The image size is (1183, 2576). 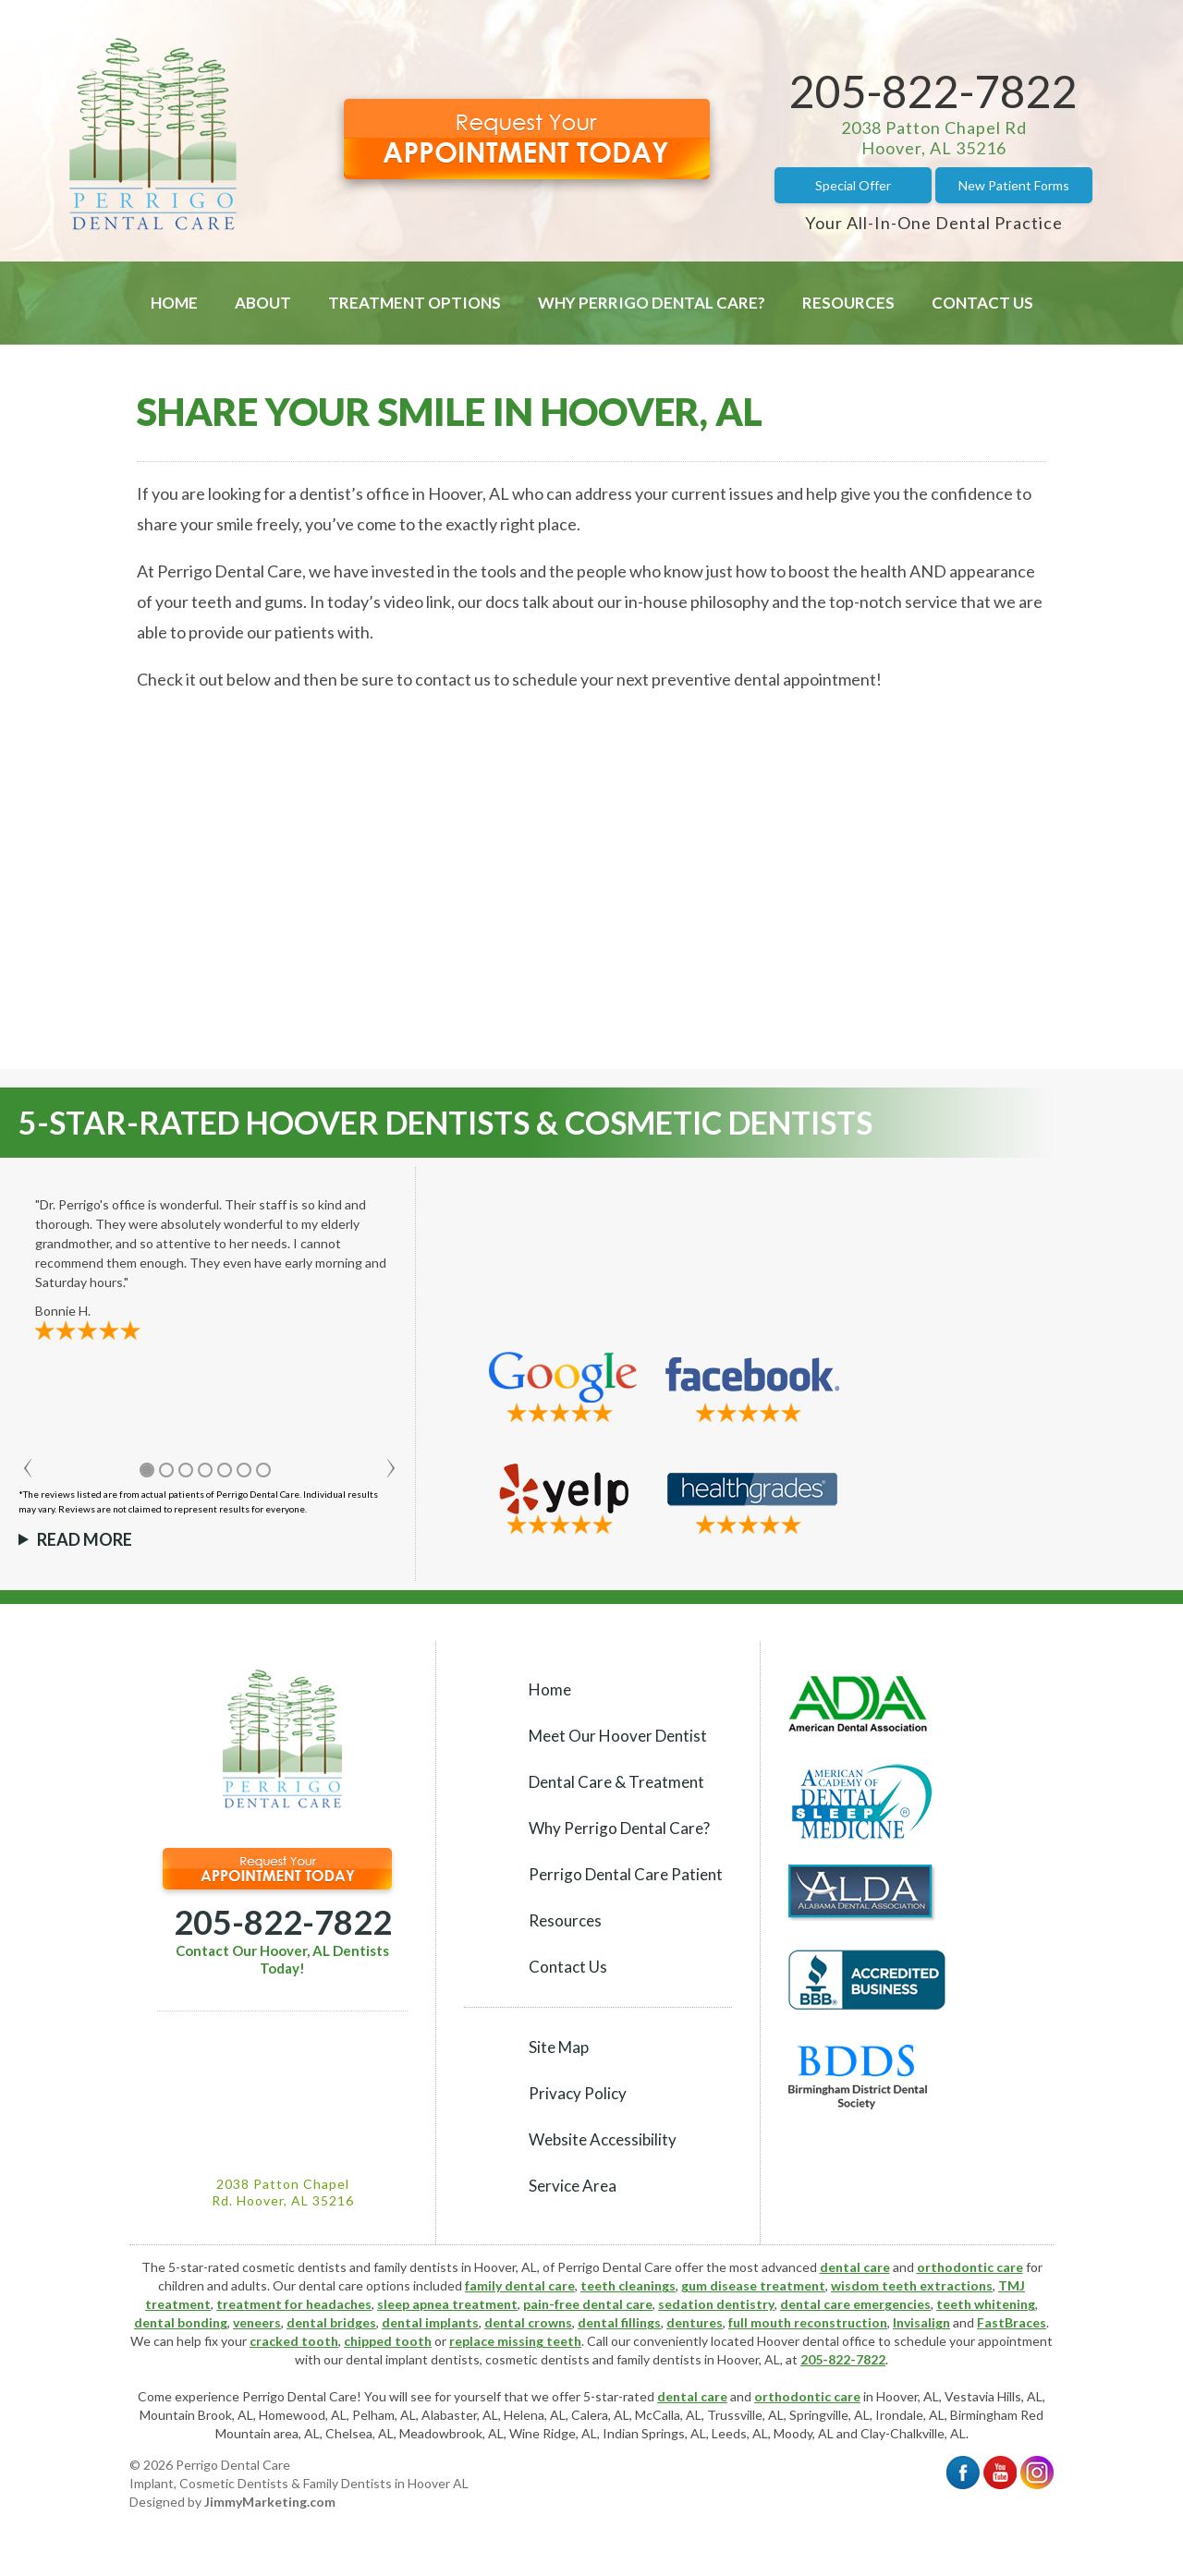 I want to click on JimmyMarketing.com, so click(x=269, y=2501).